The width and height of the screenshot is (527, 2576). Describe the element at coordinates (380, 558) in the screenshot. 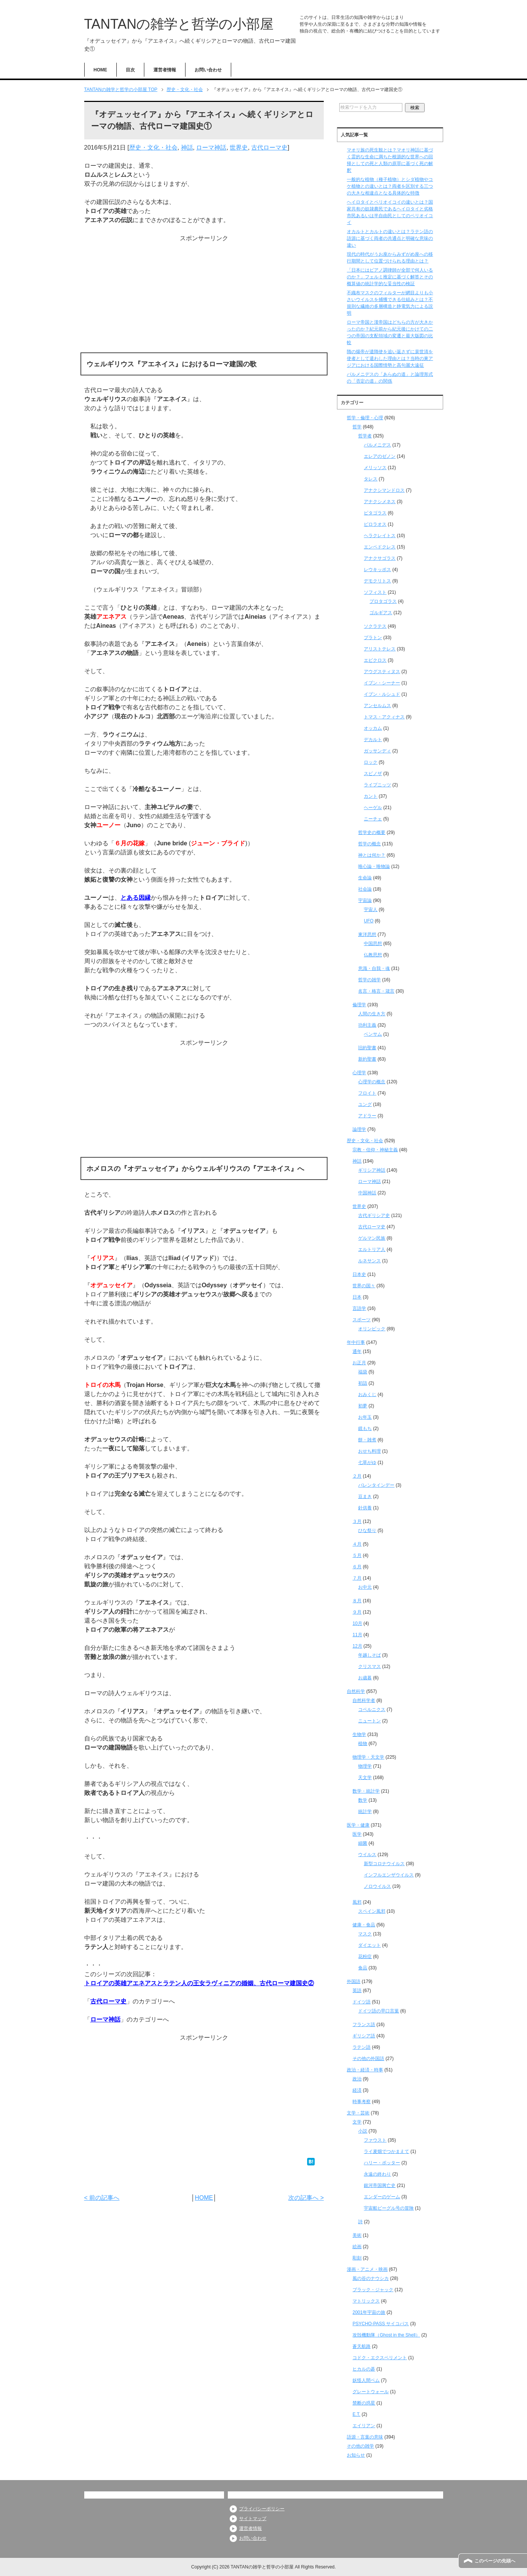

I see `アナクサゴラス` at that location.